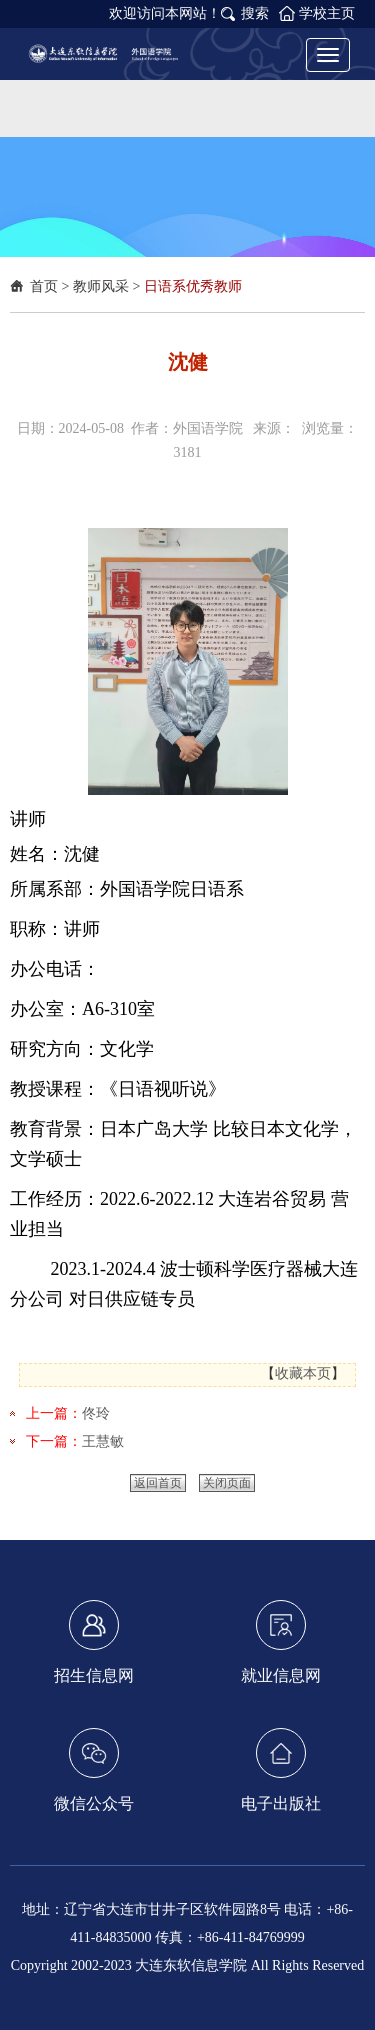 Image resolution: width=375 pixels, height=2030 pixels. What do you see at coordinates (103, 1441) in the screenshot?
I see `王慧敏` at bounding box center [103, 1441].